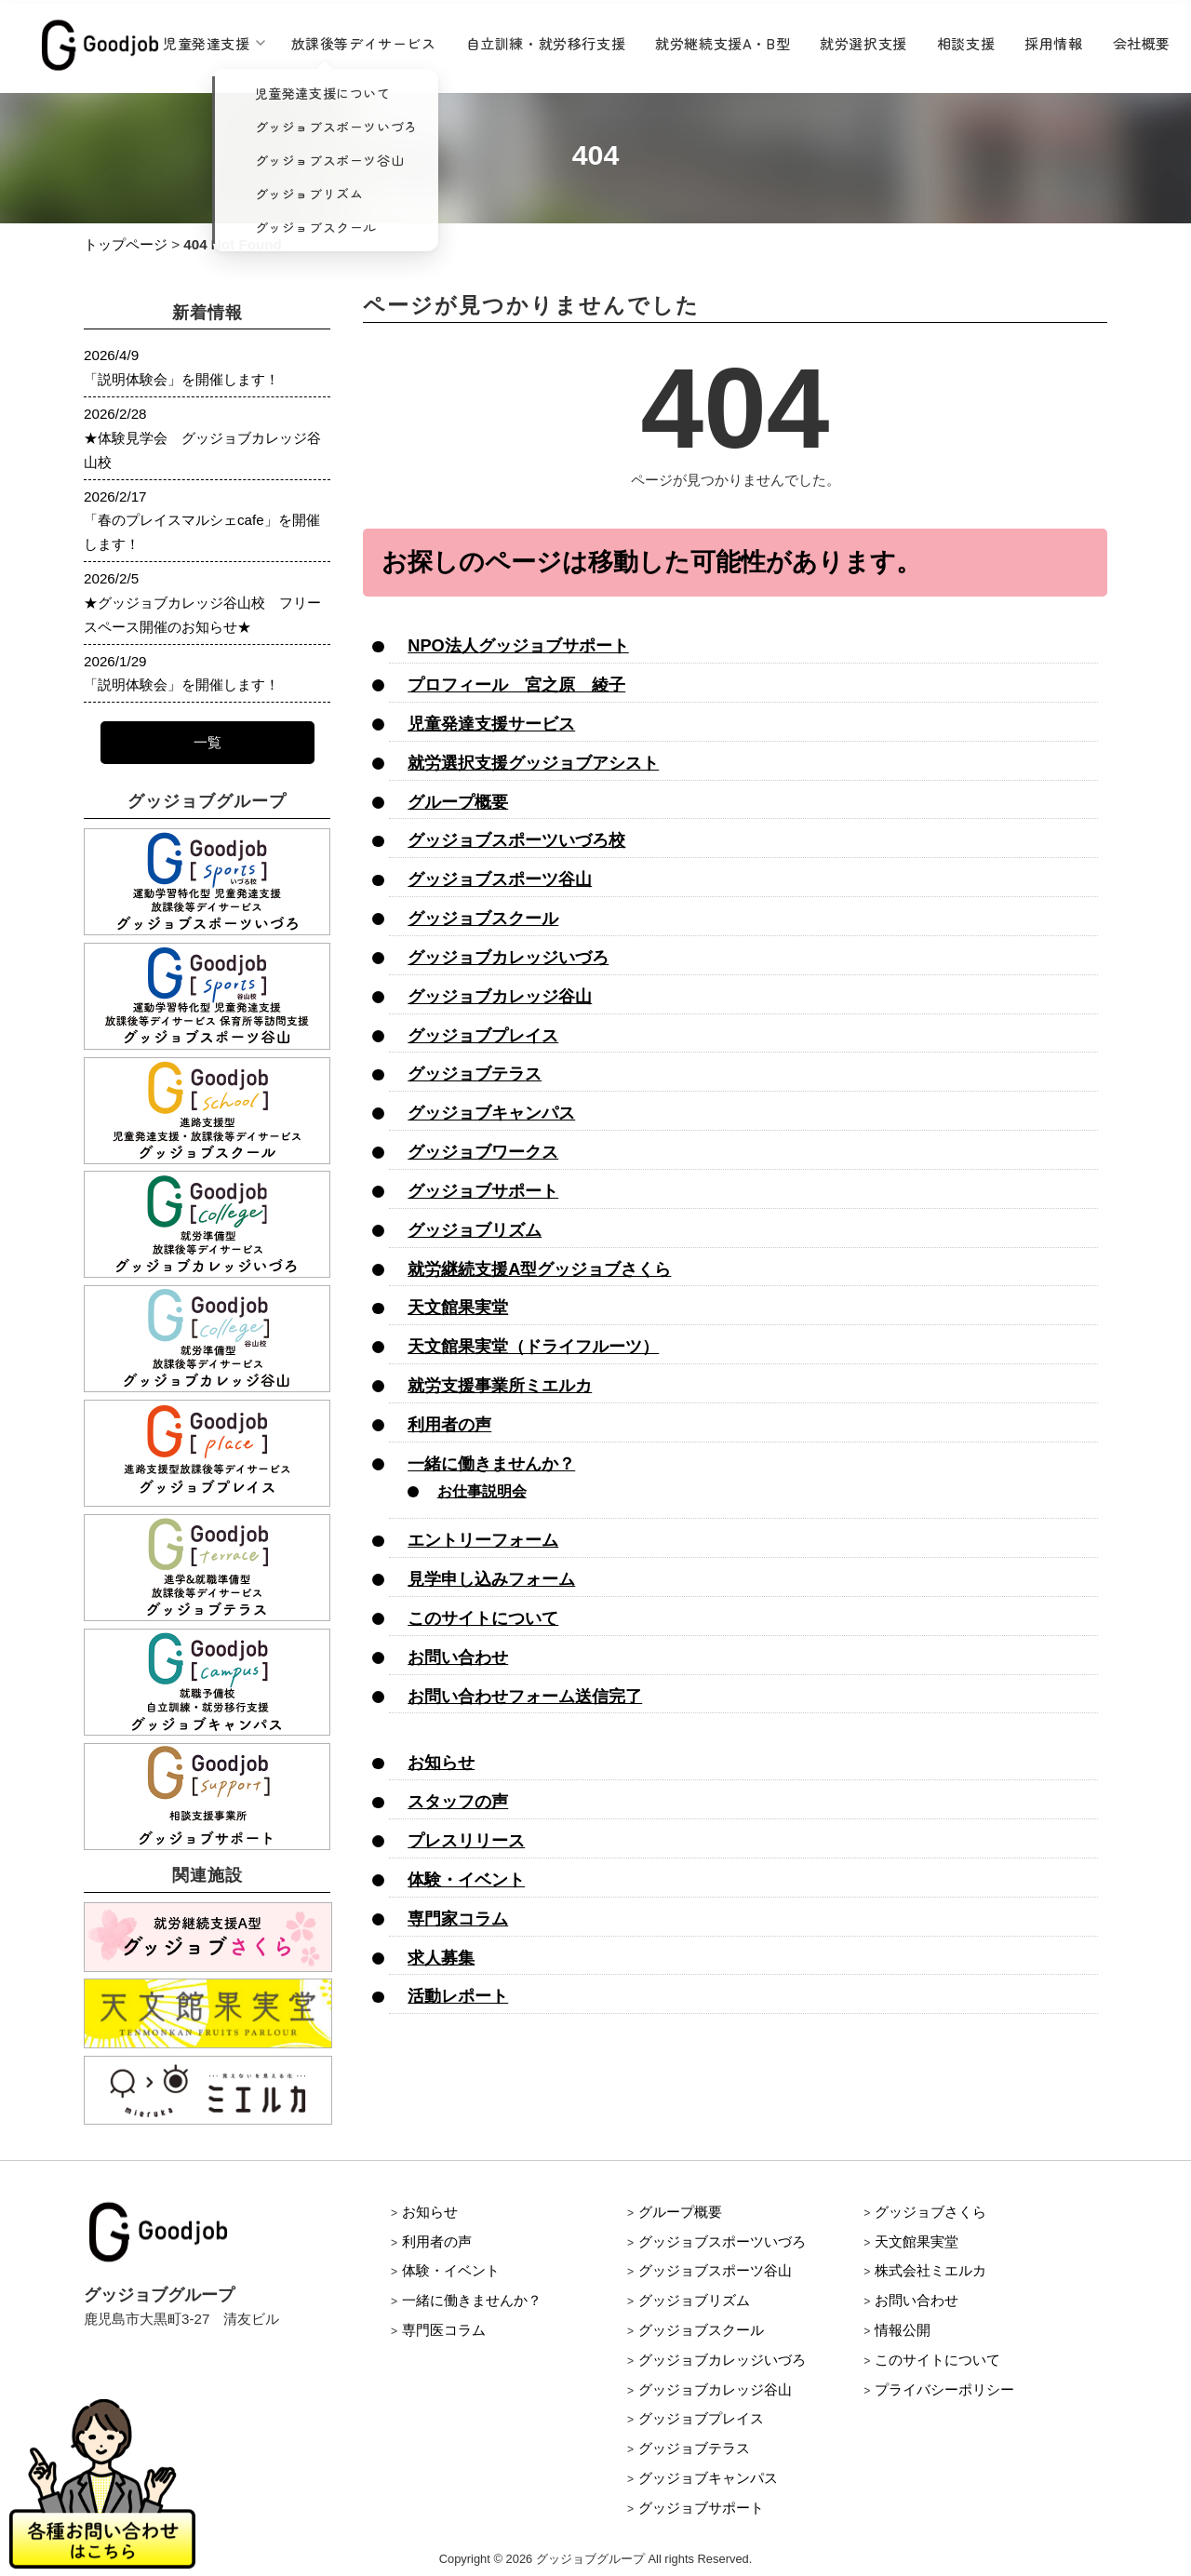 The width and height of the screenshot is (1191, 2576). Describe the element at coordinates (483, 1540) in the screenshot. I see `エントリーフォーム` at that location.